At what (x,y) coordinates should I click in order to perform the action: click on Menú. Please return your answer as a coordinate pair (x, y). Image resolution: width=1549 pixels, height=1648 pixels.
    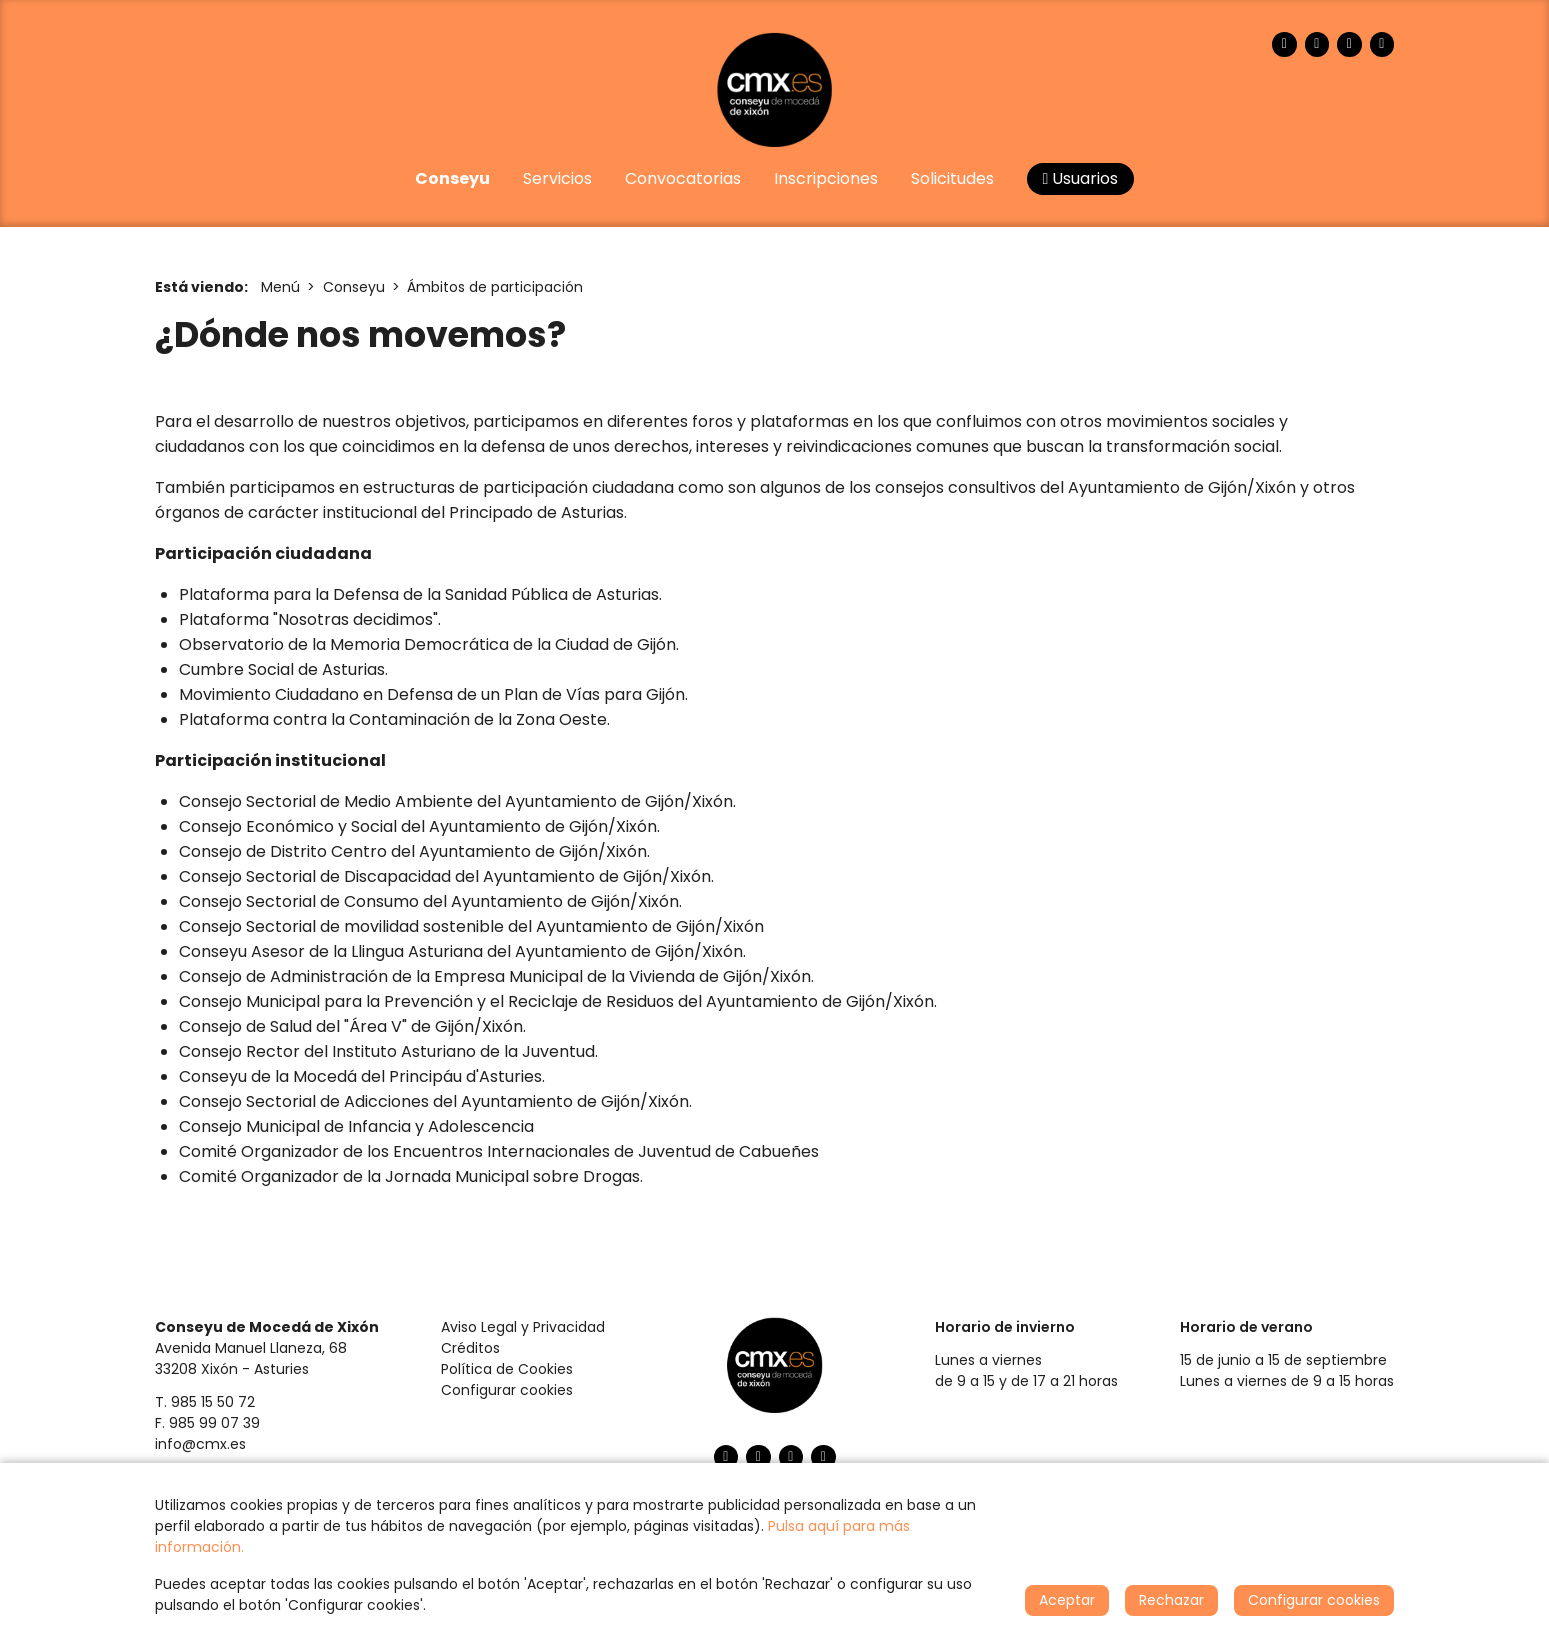
    Looking at the image, I should click on (280, 287).